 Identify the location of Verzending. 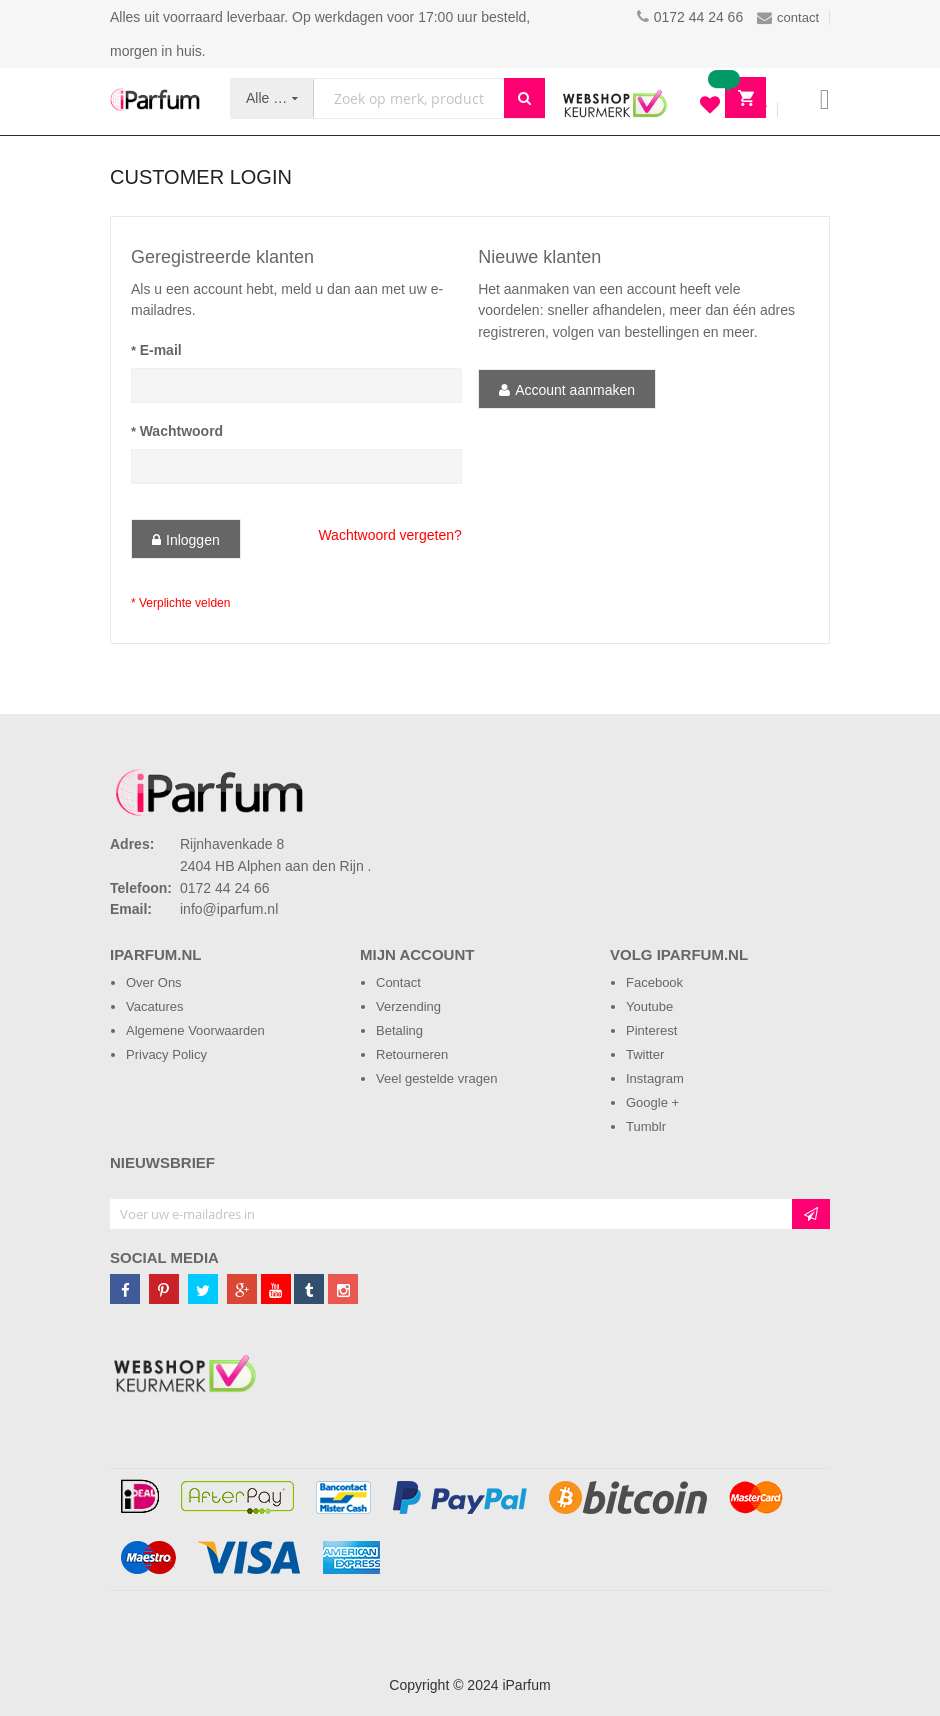
(408, 1006).